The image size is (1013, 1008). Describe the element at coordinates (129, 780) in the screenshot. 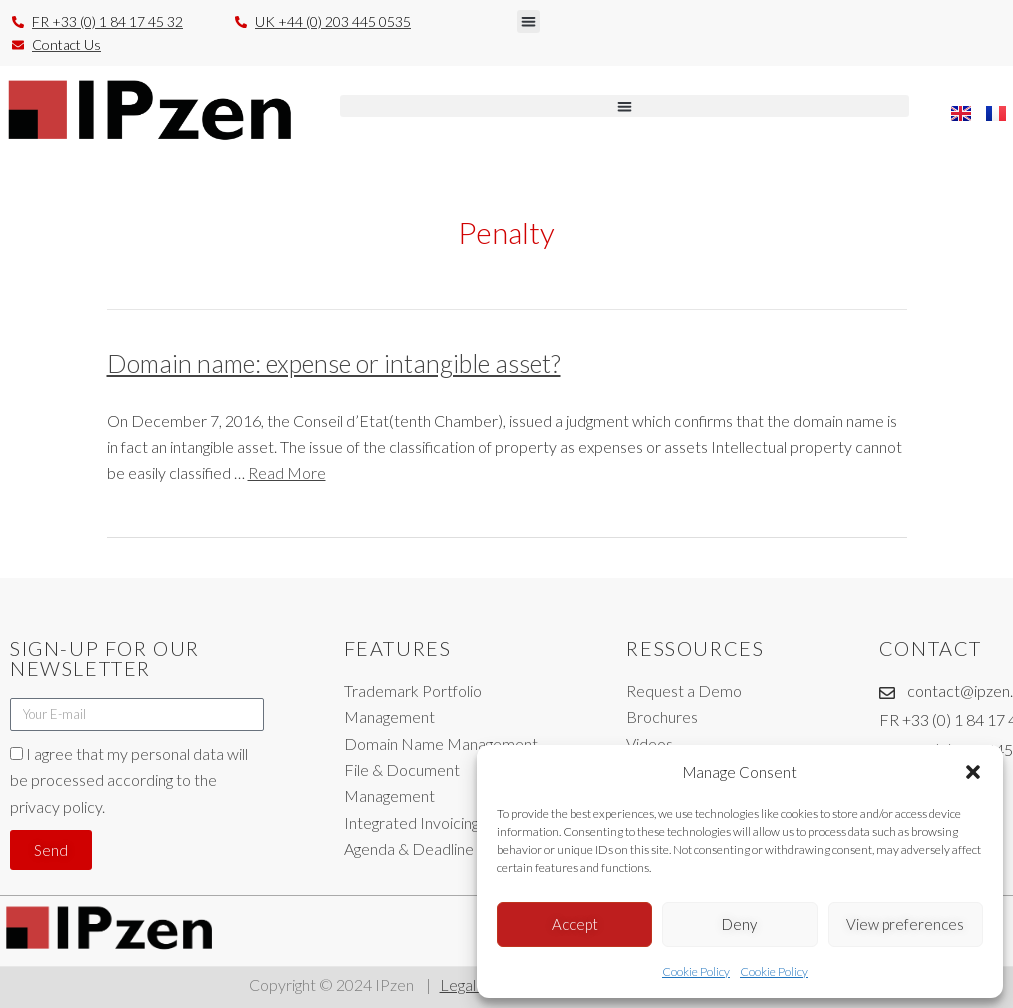

I see `I agree that my personal data will be processed according to the privacy policy.` at that location.